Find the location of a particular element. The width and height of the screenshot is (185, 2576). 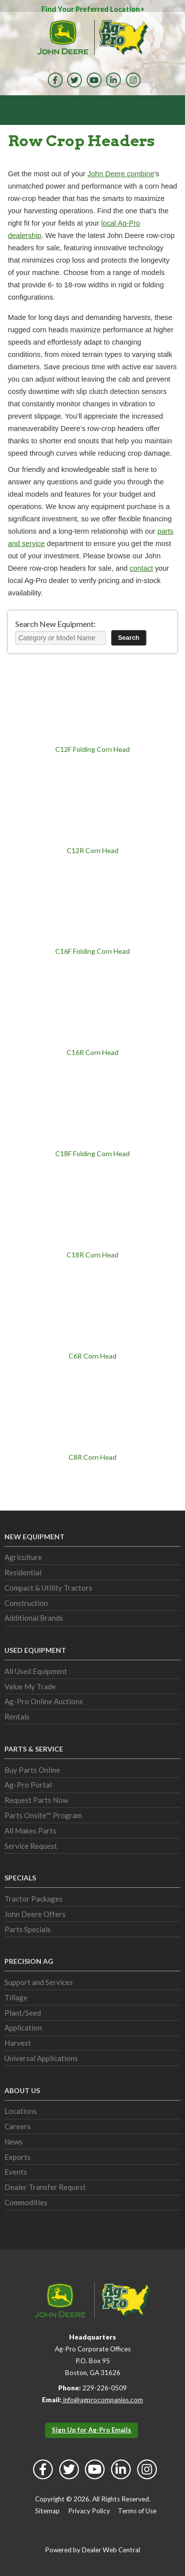

Locations is located at coordinates (20, 2111).